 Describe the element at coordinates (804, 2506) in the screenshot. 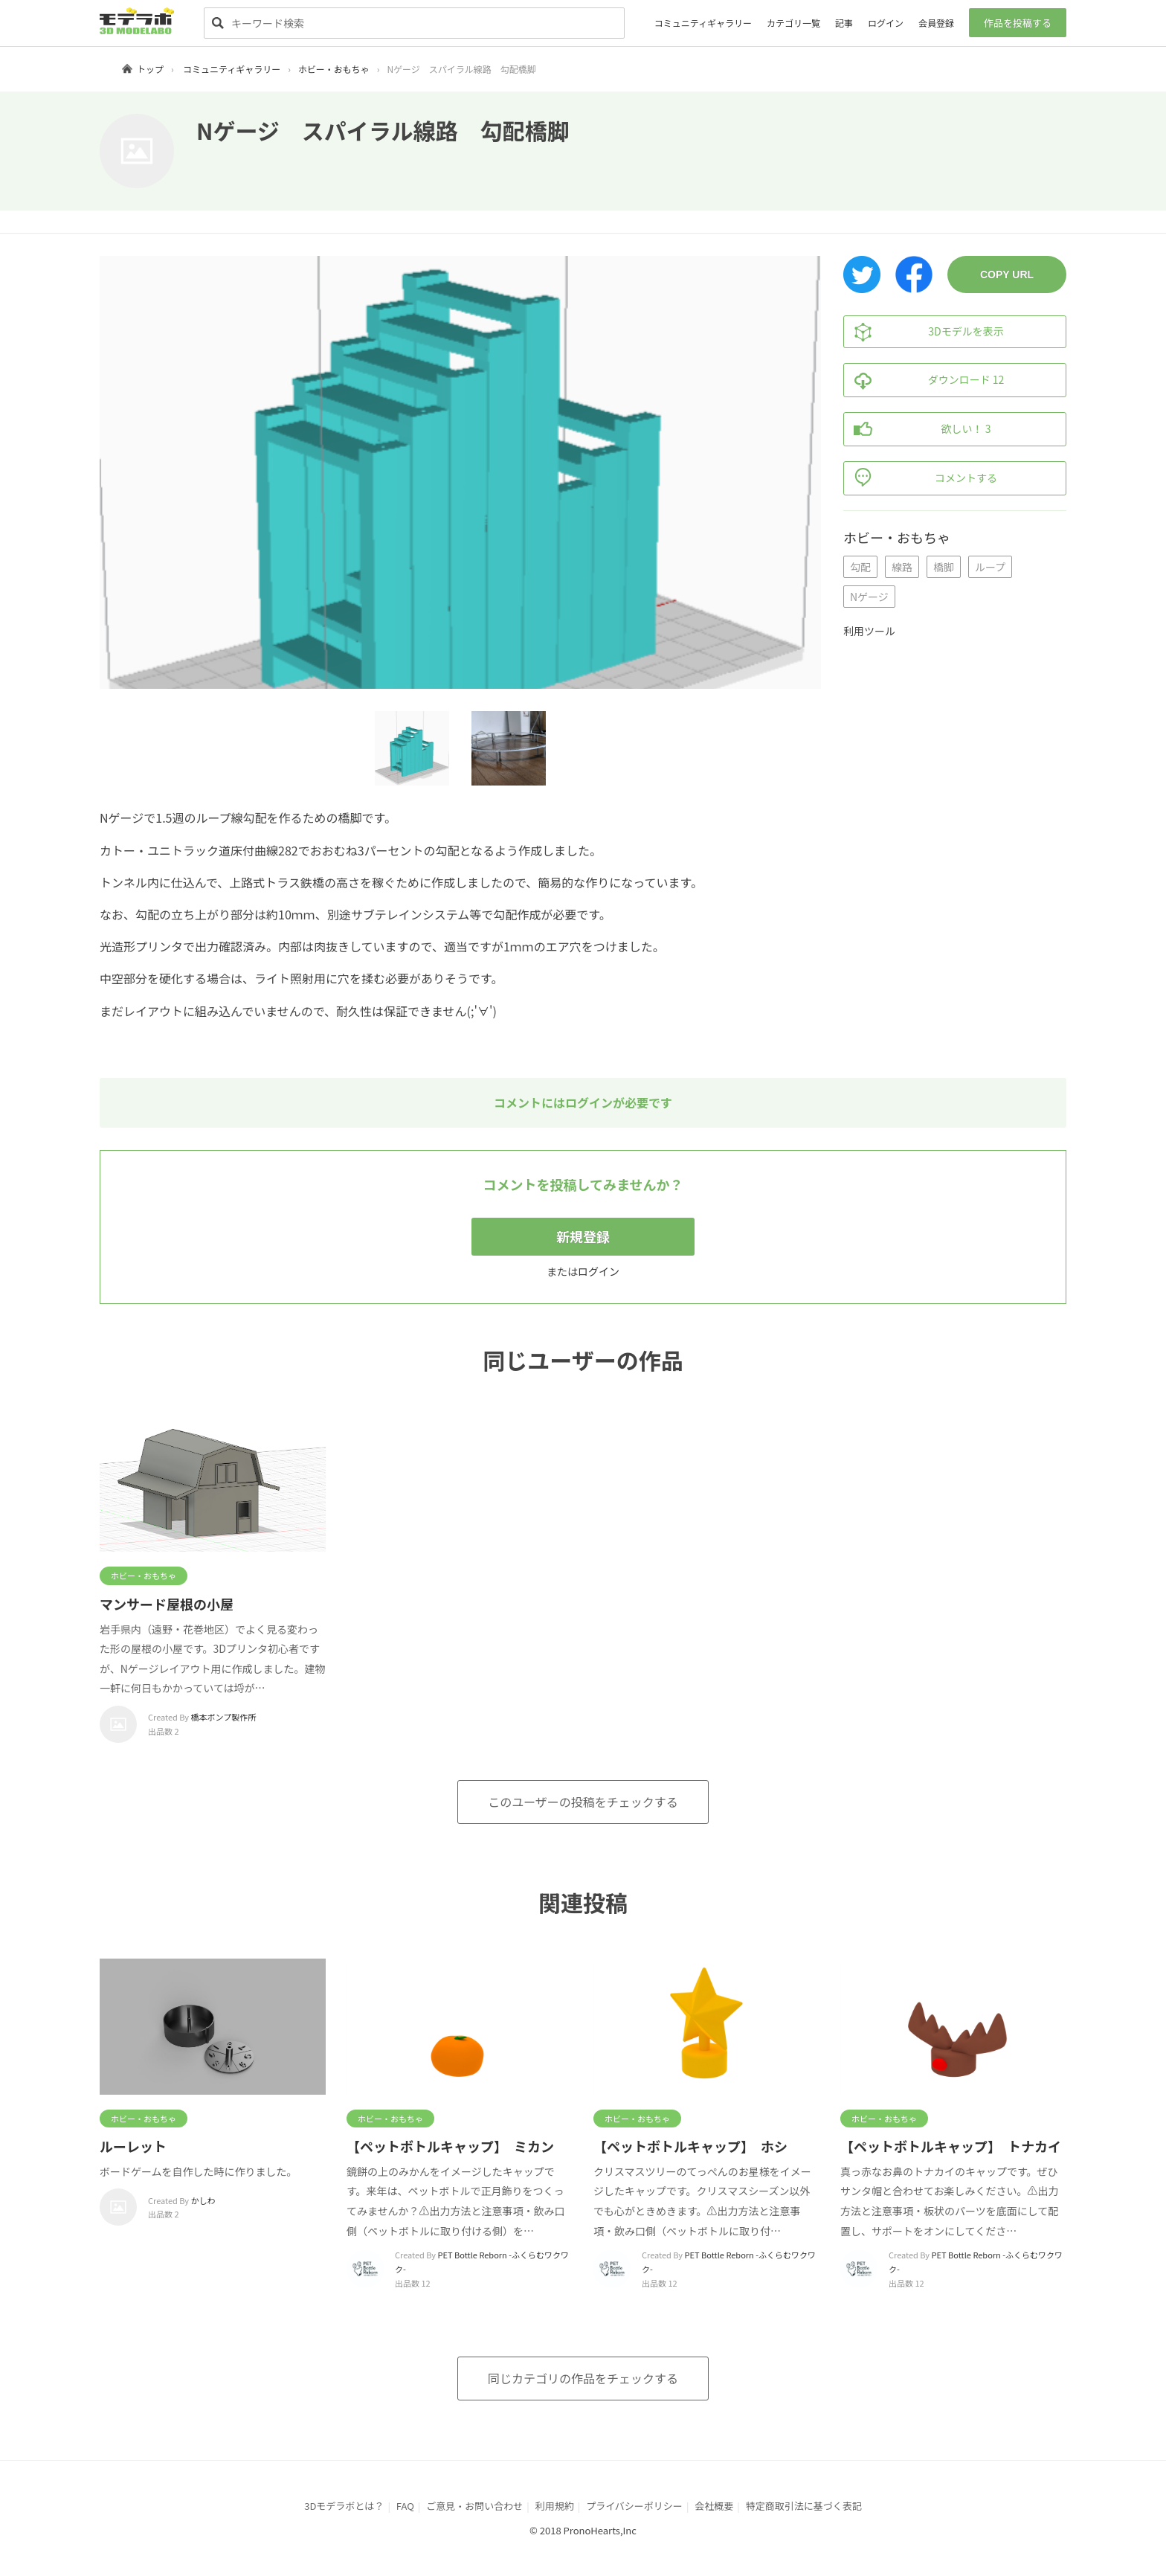

I see `特定商取引法に基づく表記` at that location.